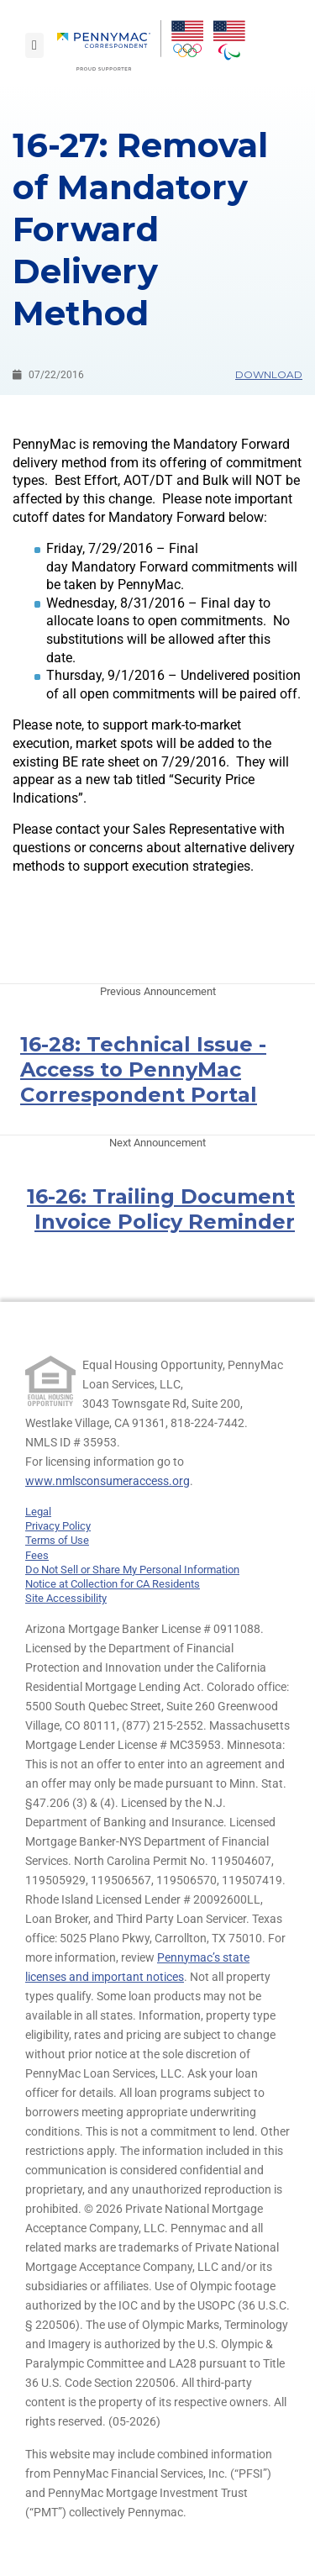 Image resolution: width=315 pixels, height=2576 pixels. Describe the element at coordinates (34, 45) in the screenshot. I see `[Toggle navigation]` at that location.